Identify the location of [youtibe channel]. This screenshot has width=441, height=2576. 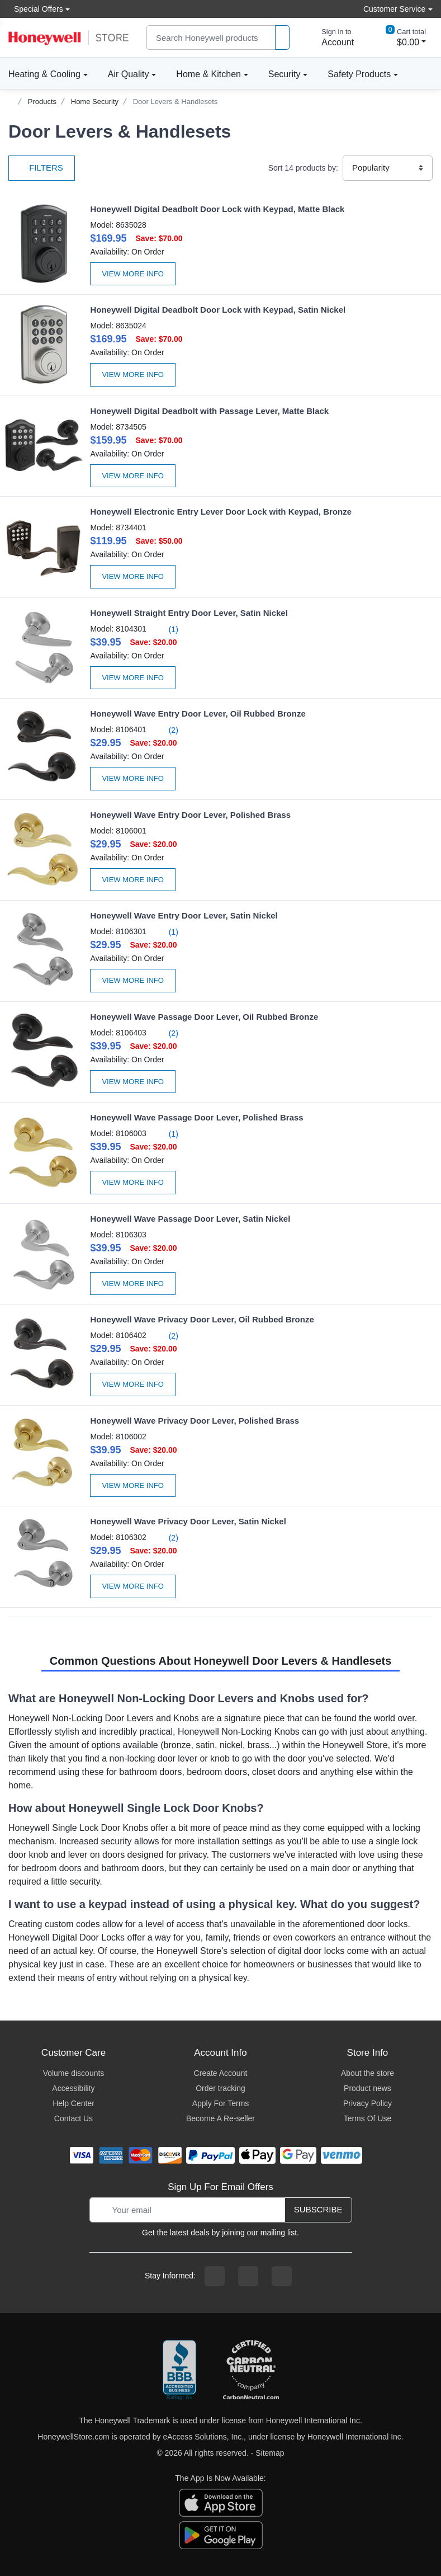
(282, 2276).